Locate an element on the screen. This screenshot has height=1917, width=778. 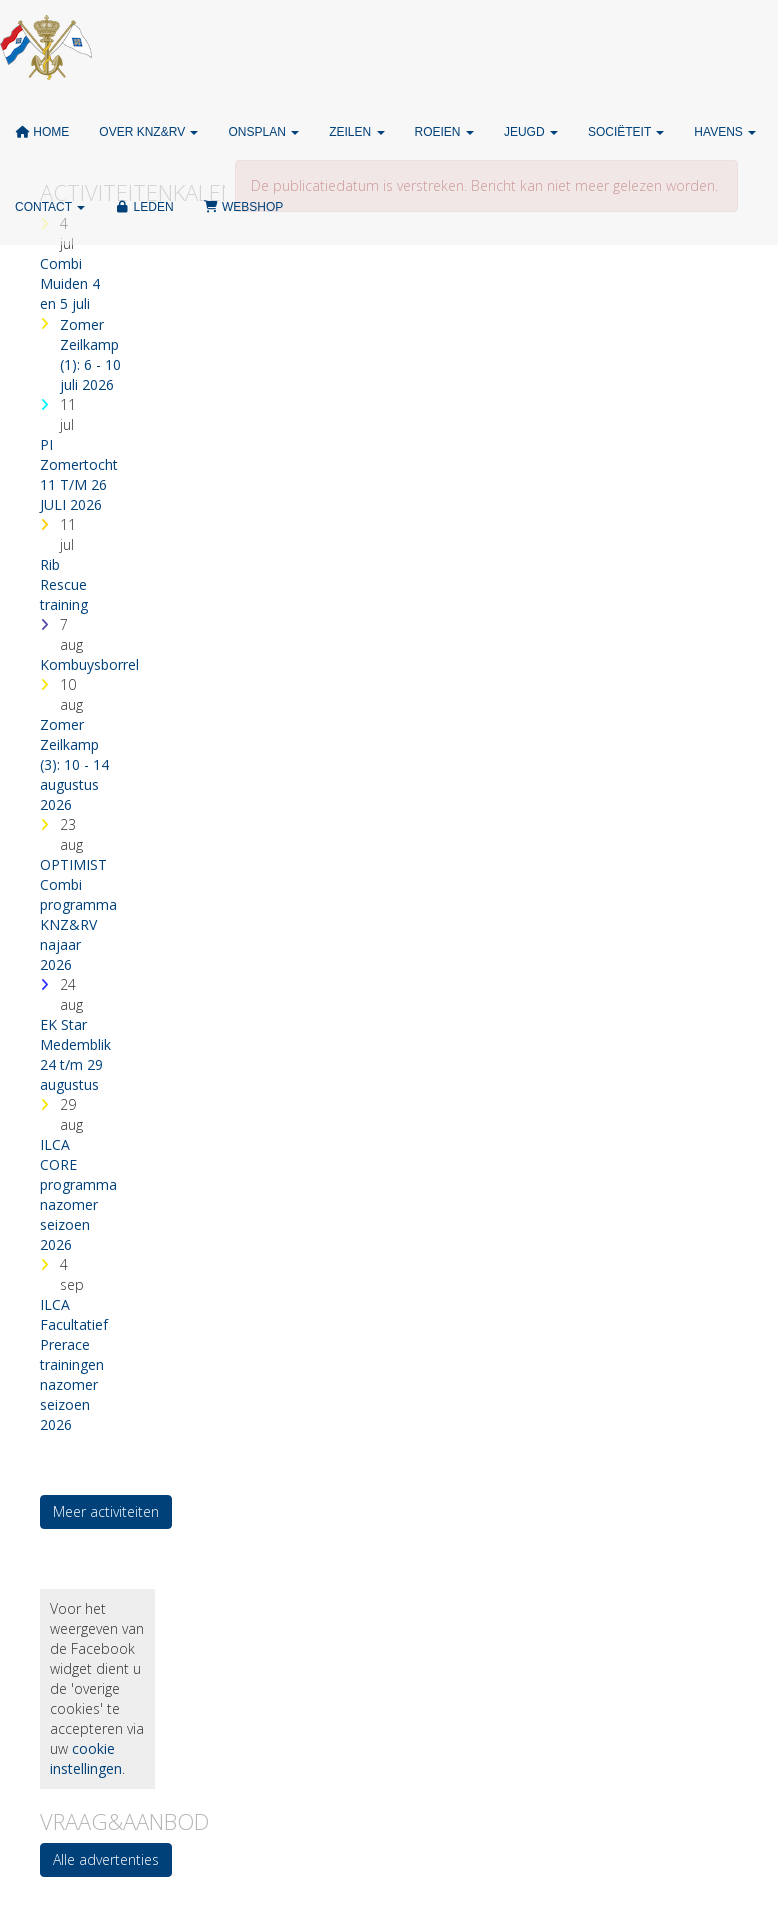
Leden is located at coordinates (144, 207).